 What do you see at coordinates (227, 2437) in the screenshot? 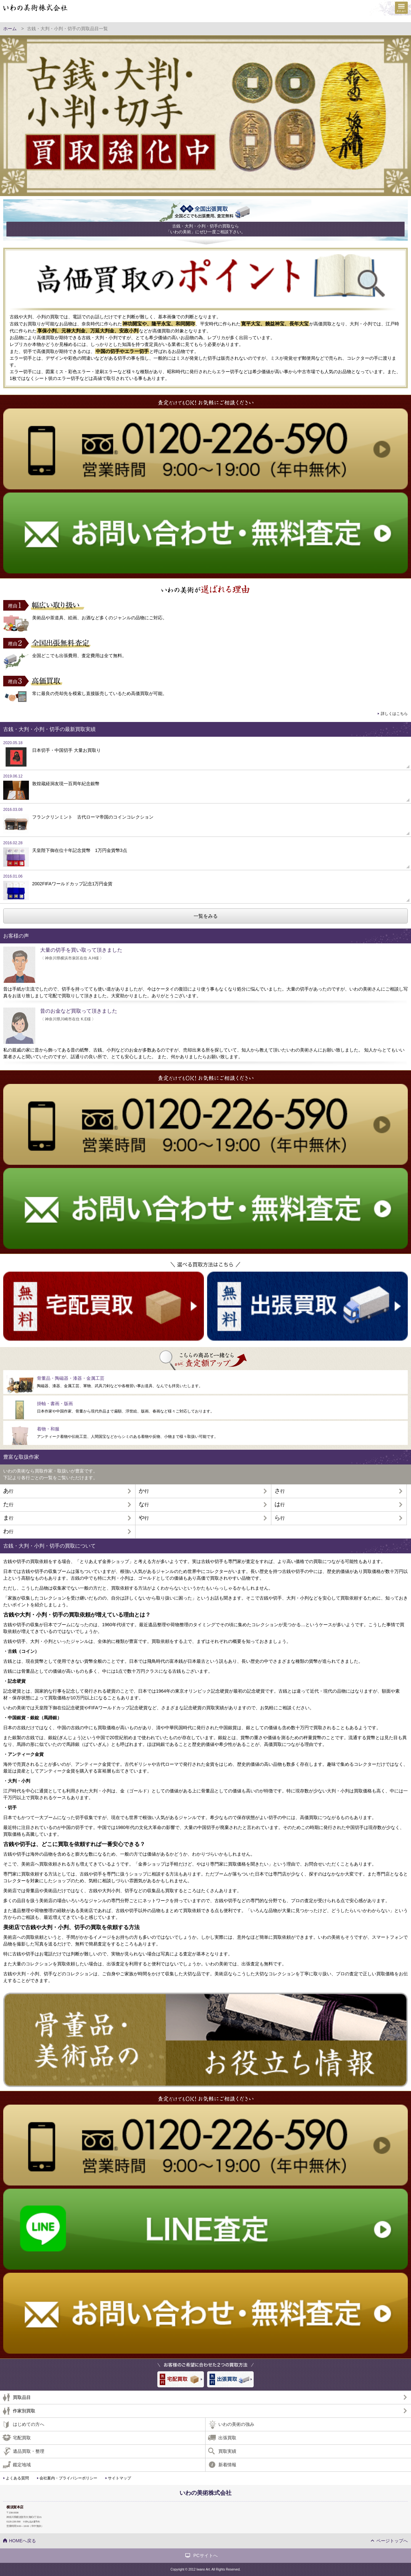
I see `出張買取` at bounding box center [227, 2437].